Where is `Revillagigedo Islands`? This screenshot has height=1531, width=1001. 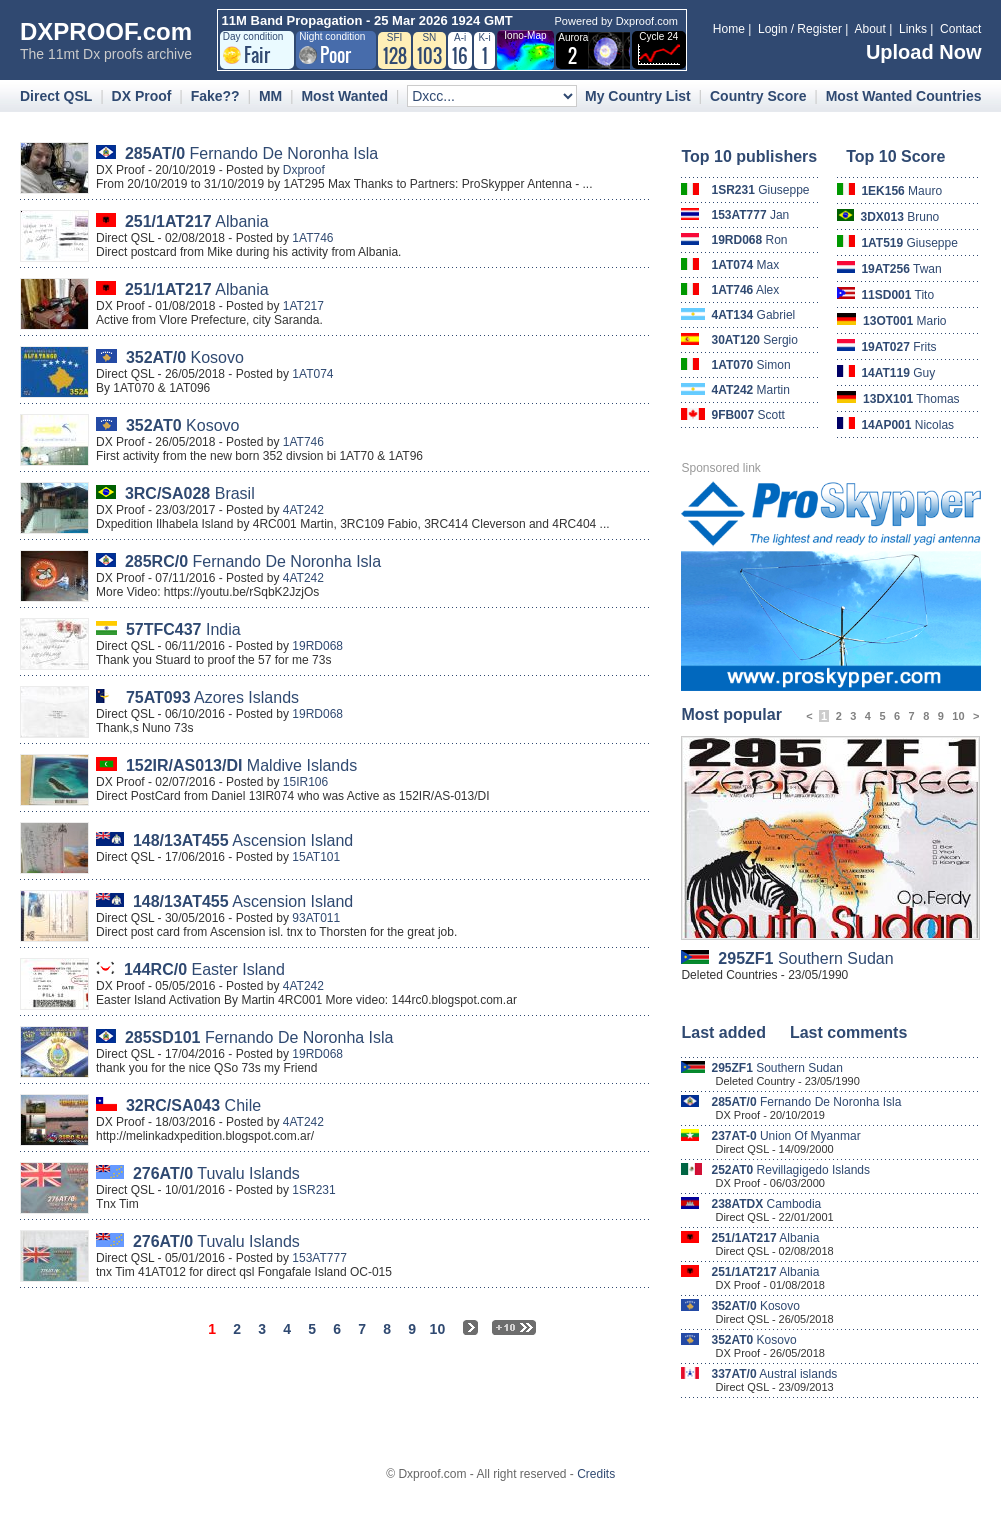
Revillagigedo Islands is located at coordinates (790, 1170).